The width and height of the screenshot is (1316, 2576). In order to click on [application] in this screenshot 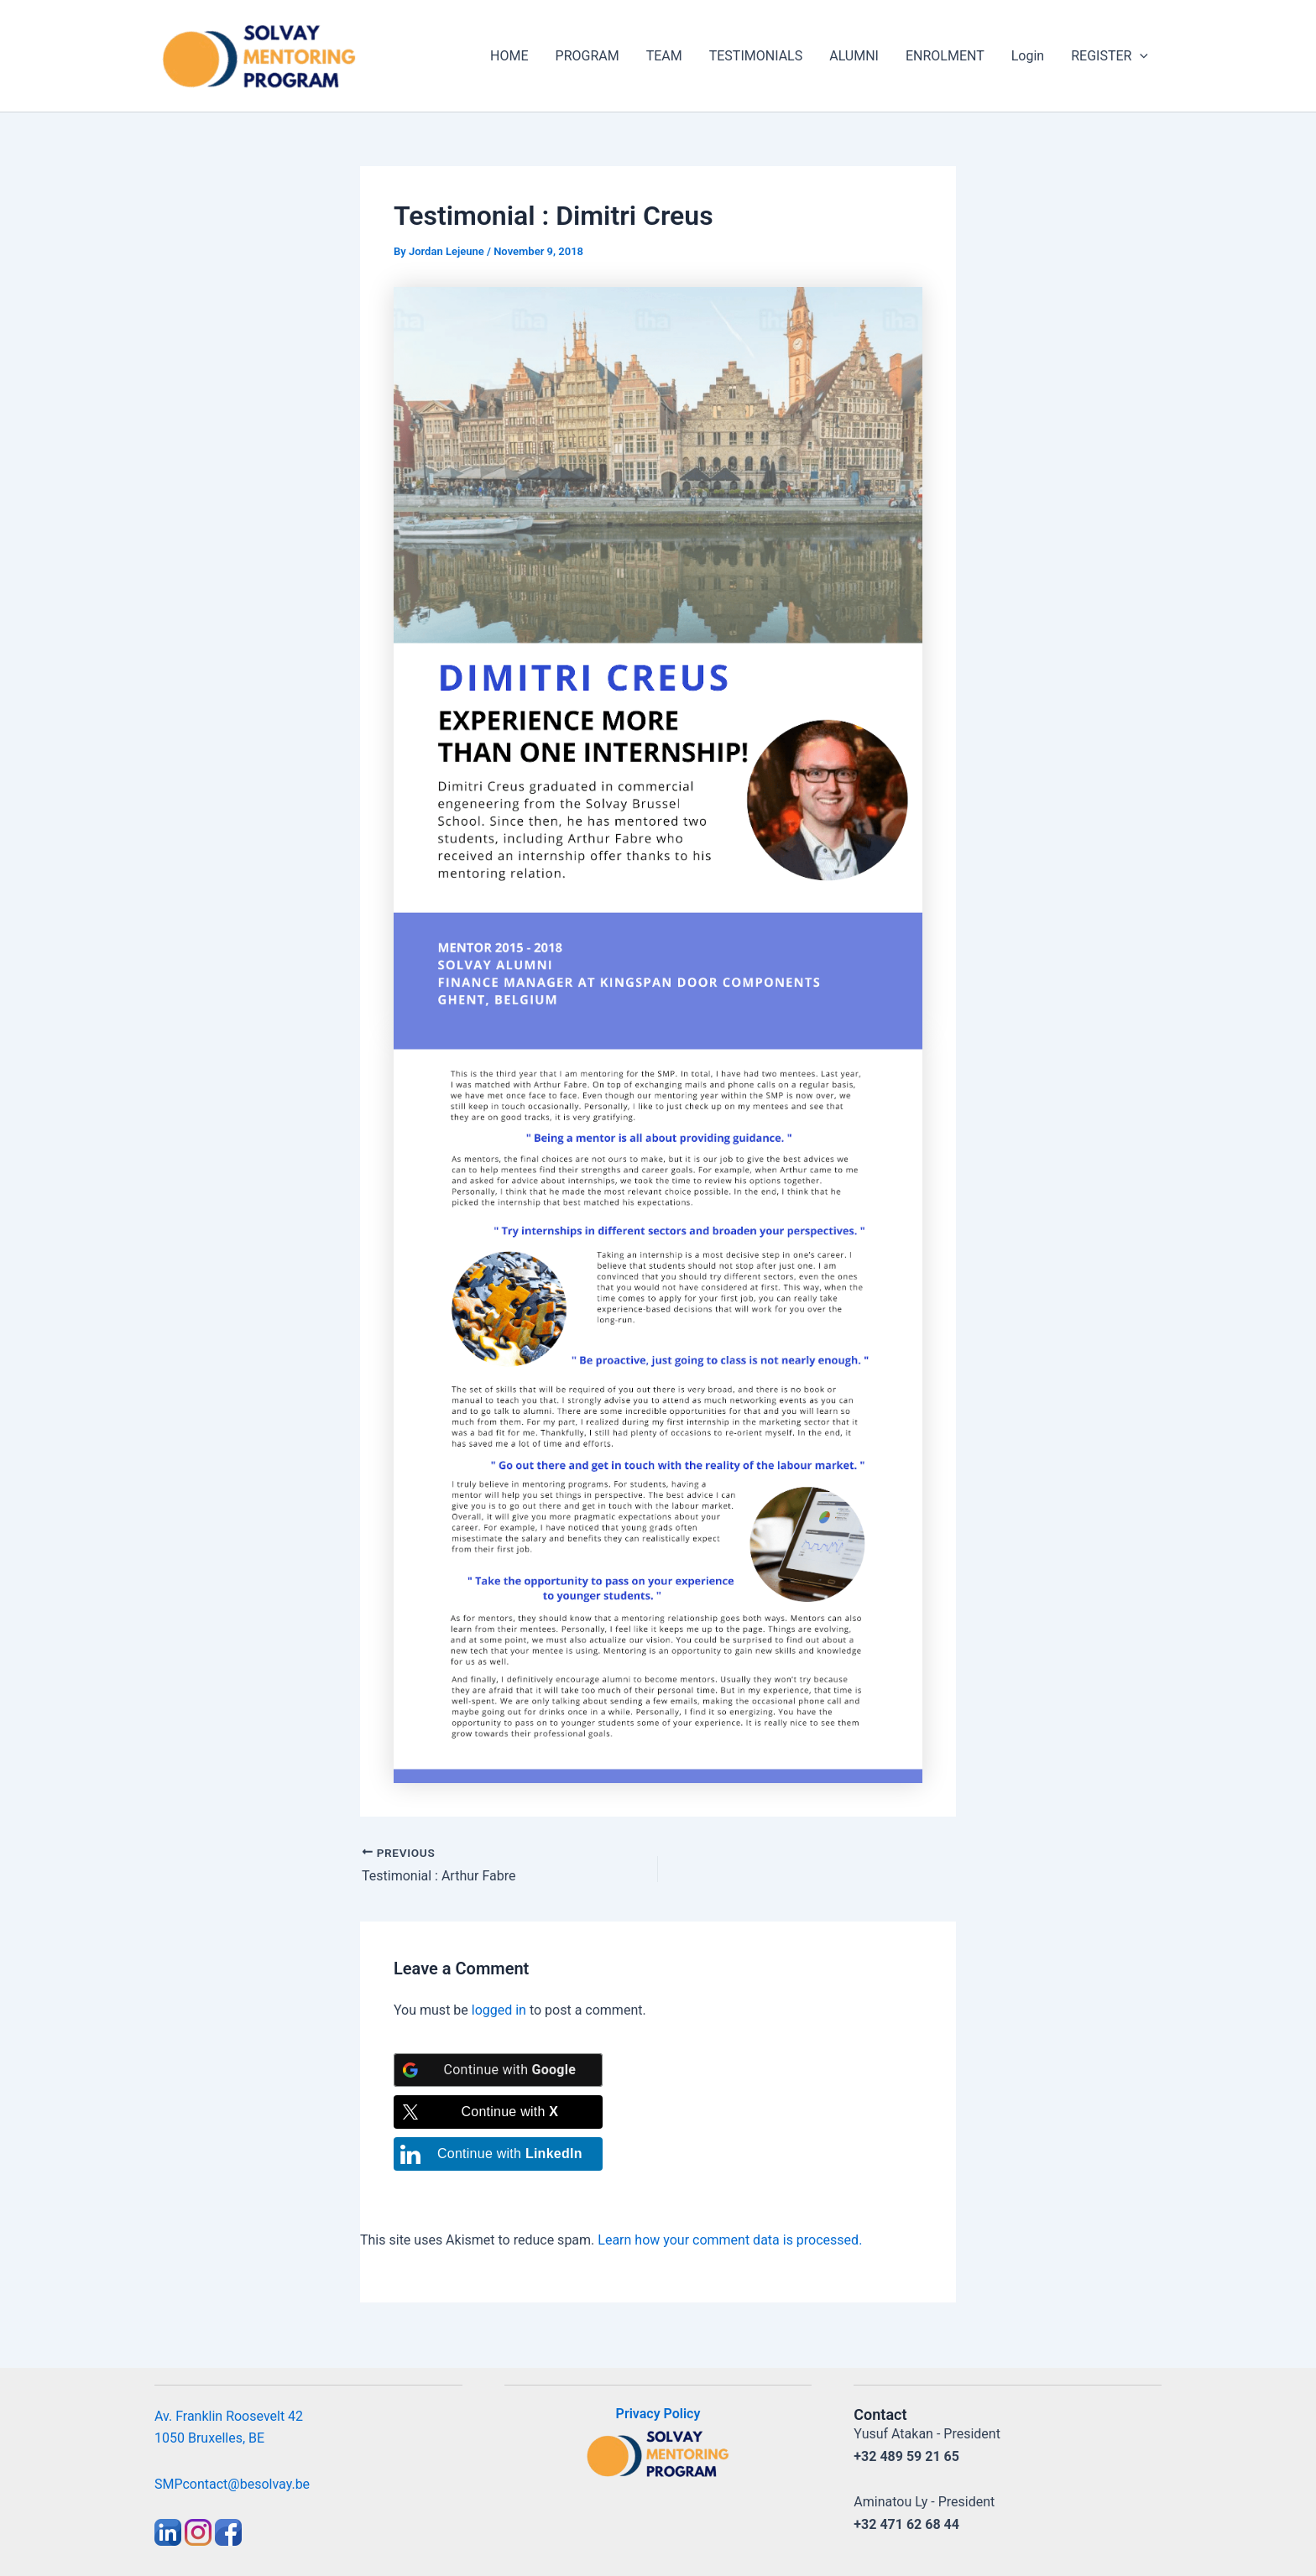, I will do `click(1139, 56)`.